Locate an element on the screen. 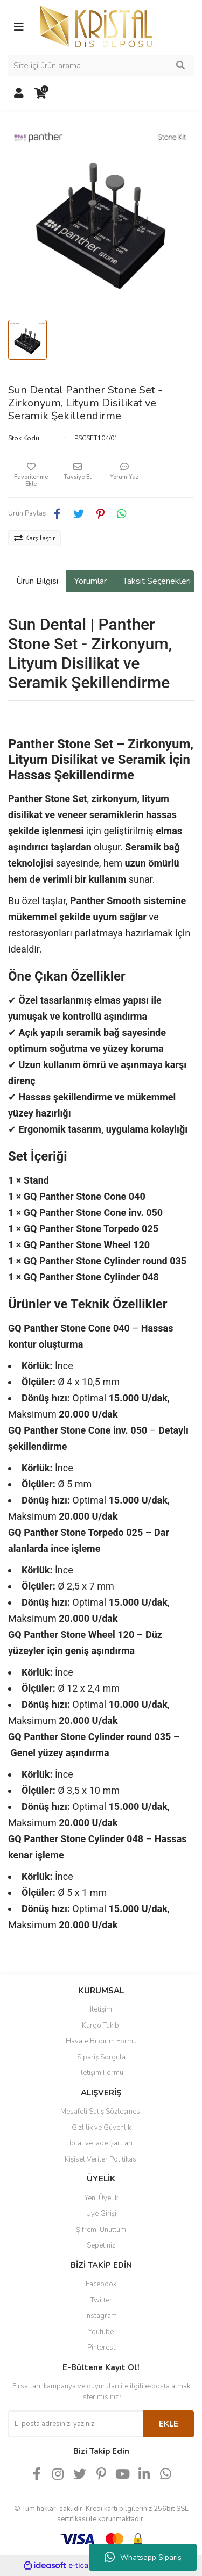 This screenshot has width=202, height=2576. İptal ve İade Şartları is located at coordinates (101, 2143).